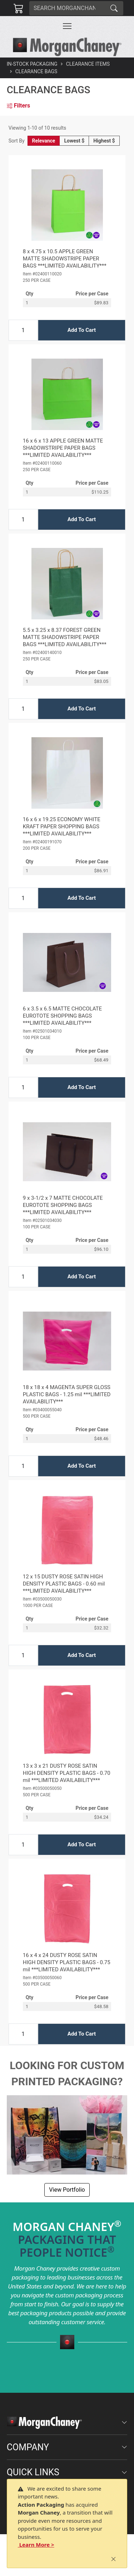 The image size is (134, 2576). Describe the element at coordinates (23, 330) in the screenshot. I see `[Input Quantity]` at that location.